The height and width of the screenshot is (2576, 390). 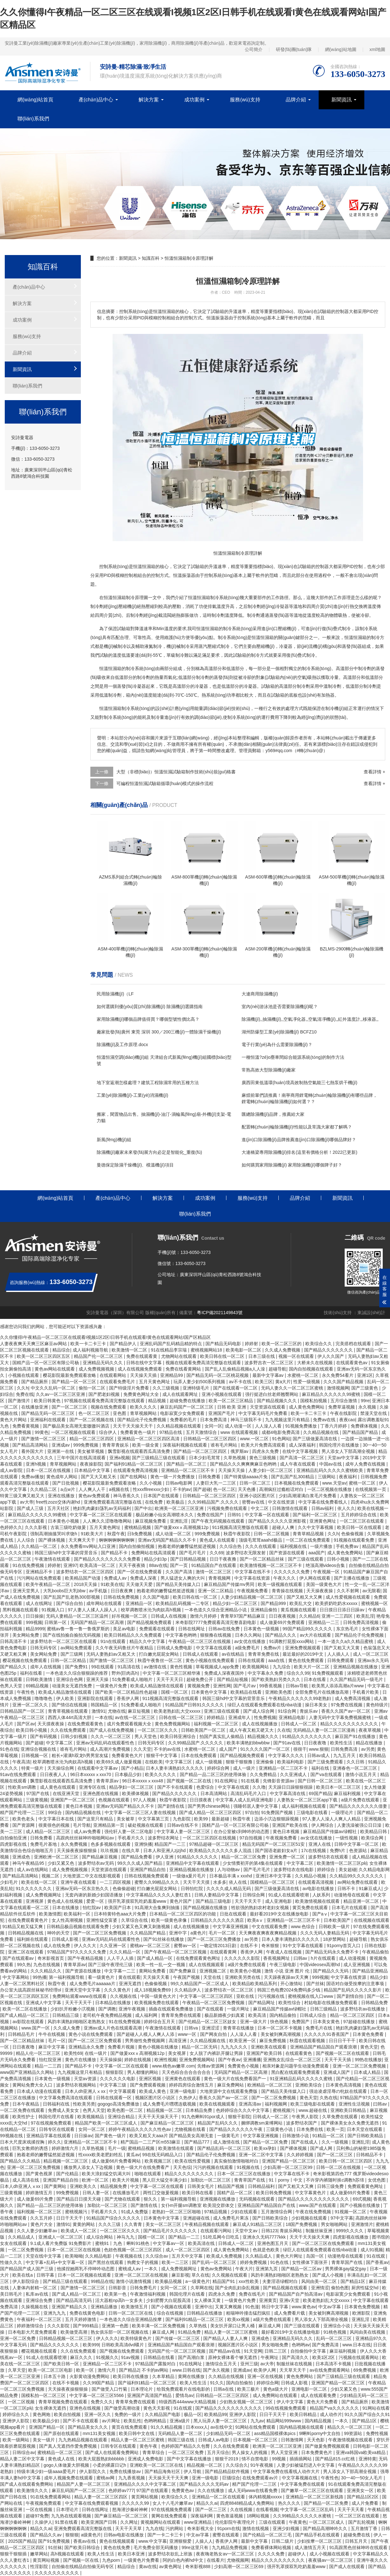 I want to click on 婷婷综合五月天, so click(x=160, y=2021).